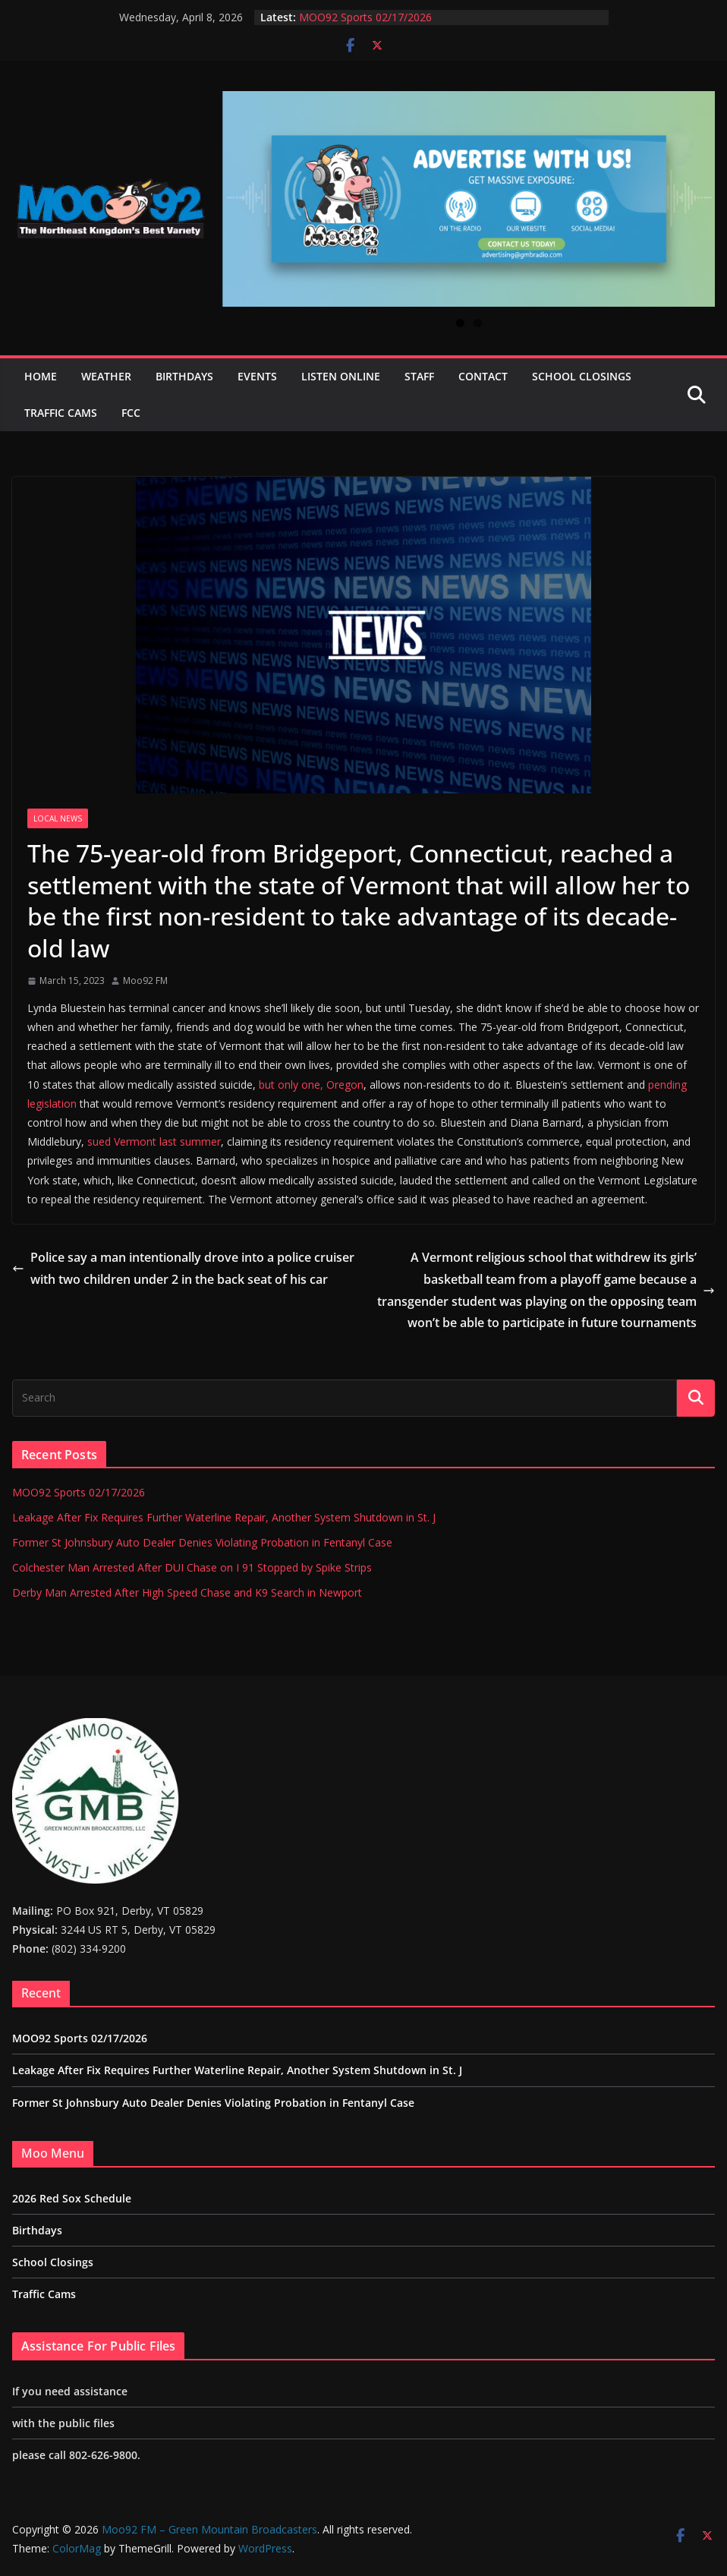 Image resolution: width=727 pixels, height=2576 pixels. Describe the element at coordinates (224, 1517) in the screenshot. I see `Leakage After Fix Requires Further Waterline Repair, Another System Shutdown in St. J` at that location.